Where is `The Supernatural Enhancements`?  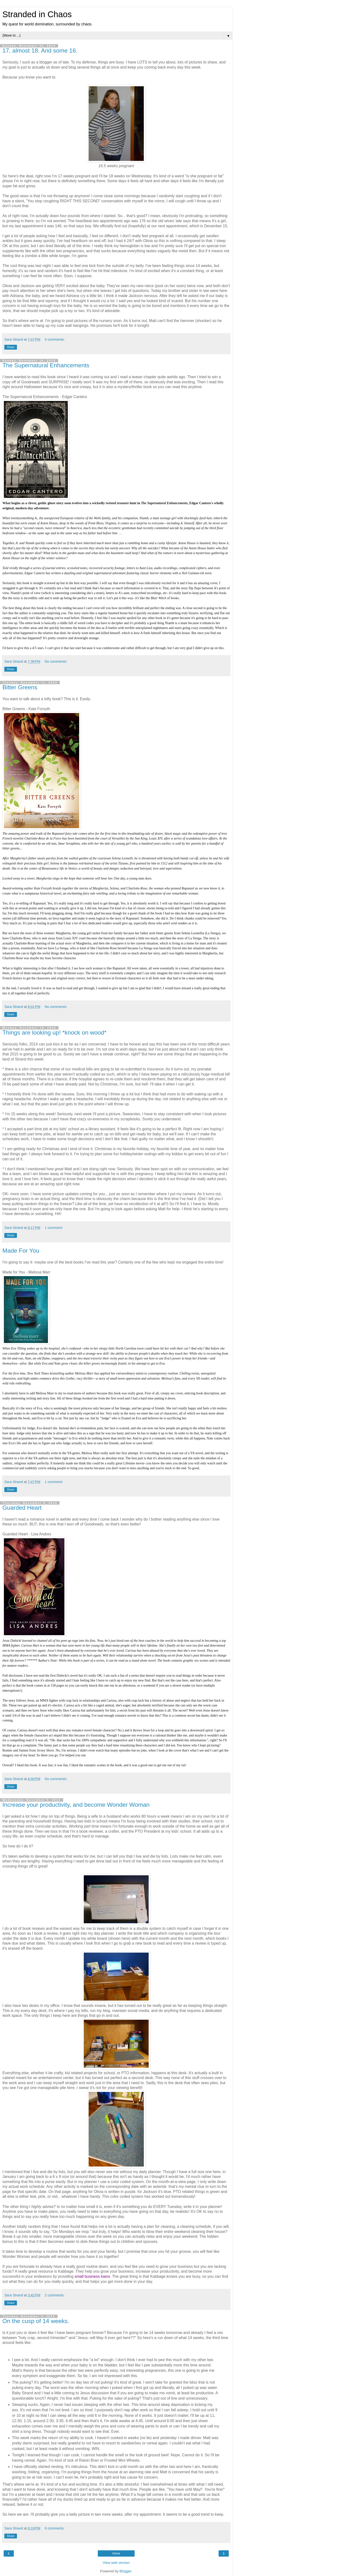 The Supernatural Enhancements is located at coordinates (45, 365).